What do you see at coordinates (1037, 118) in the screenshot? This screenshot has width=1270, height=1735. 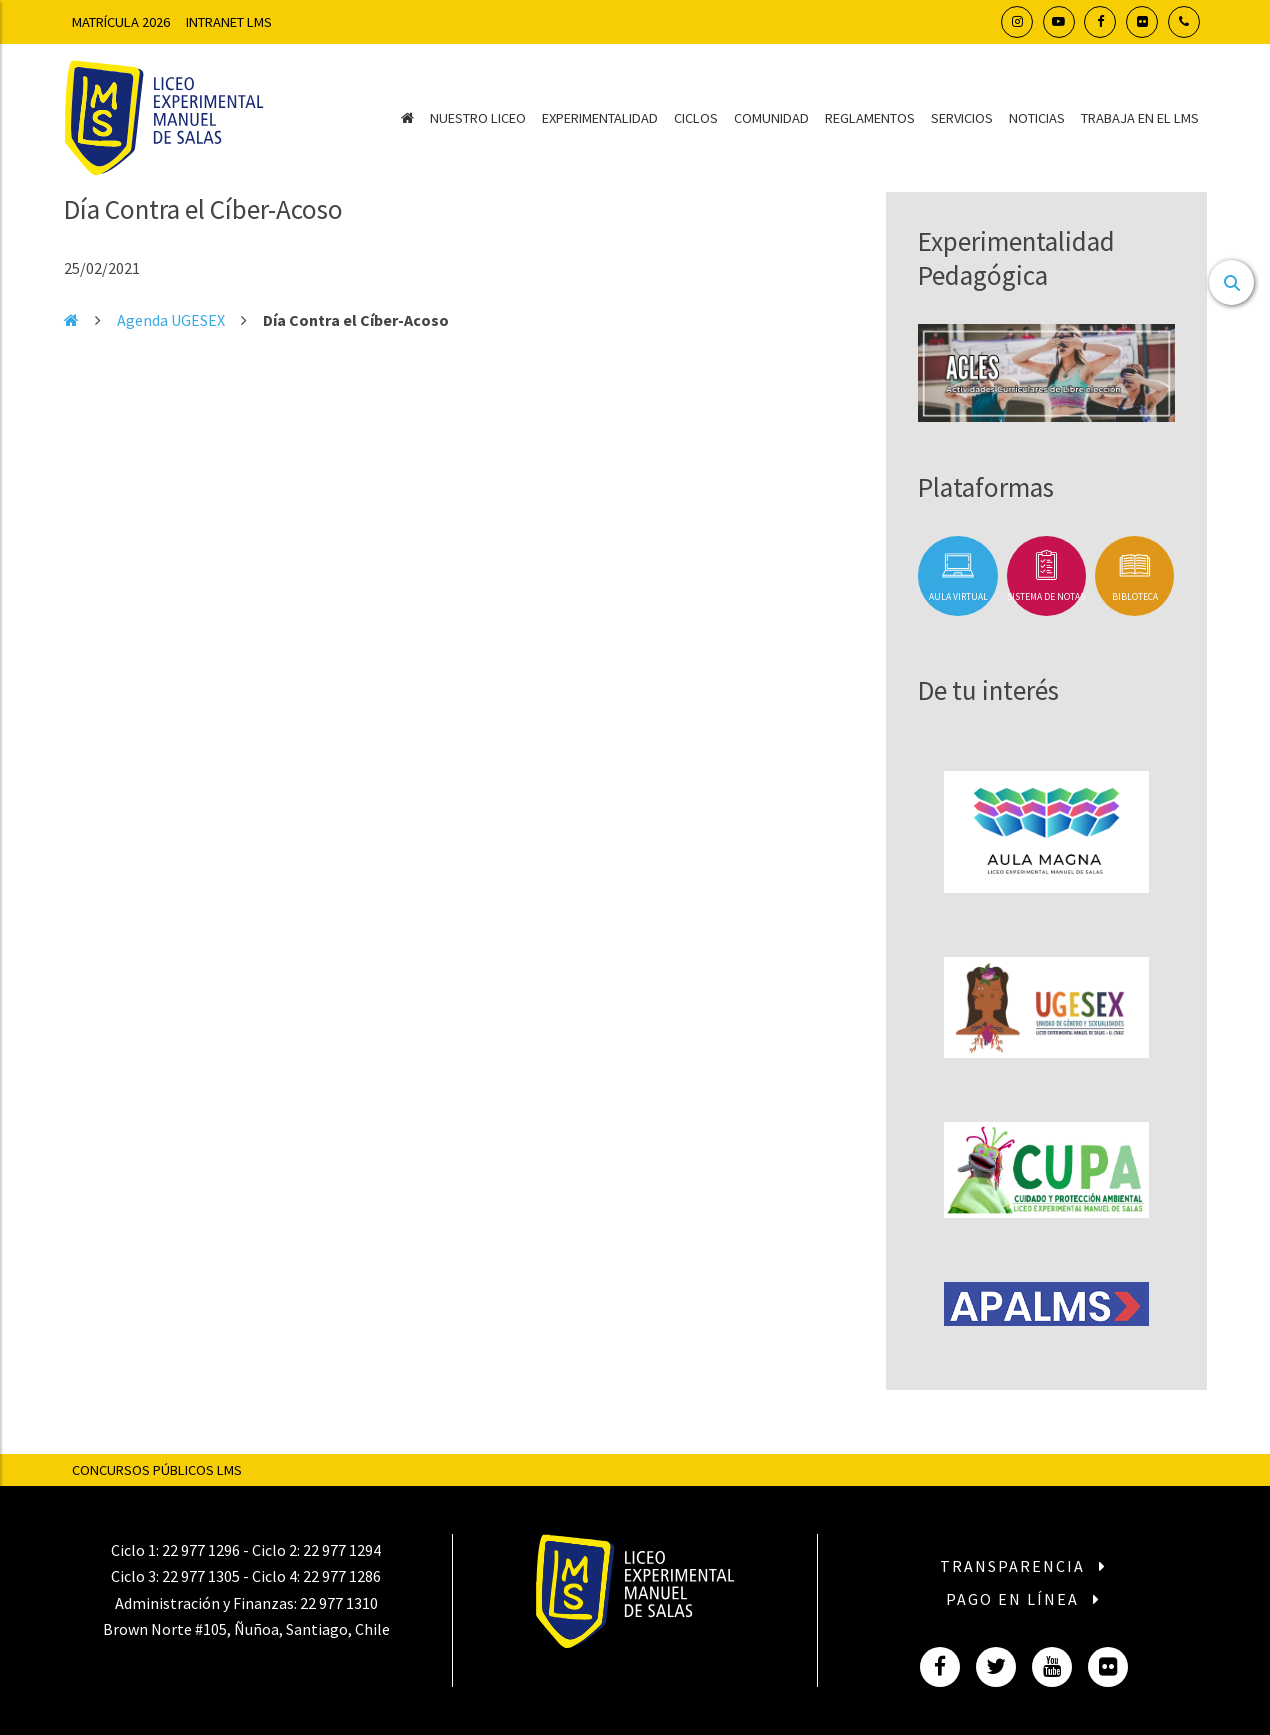 I see `Noticias` at bounding box center [1037, 118].